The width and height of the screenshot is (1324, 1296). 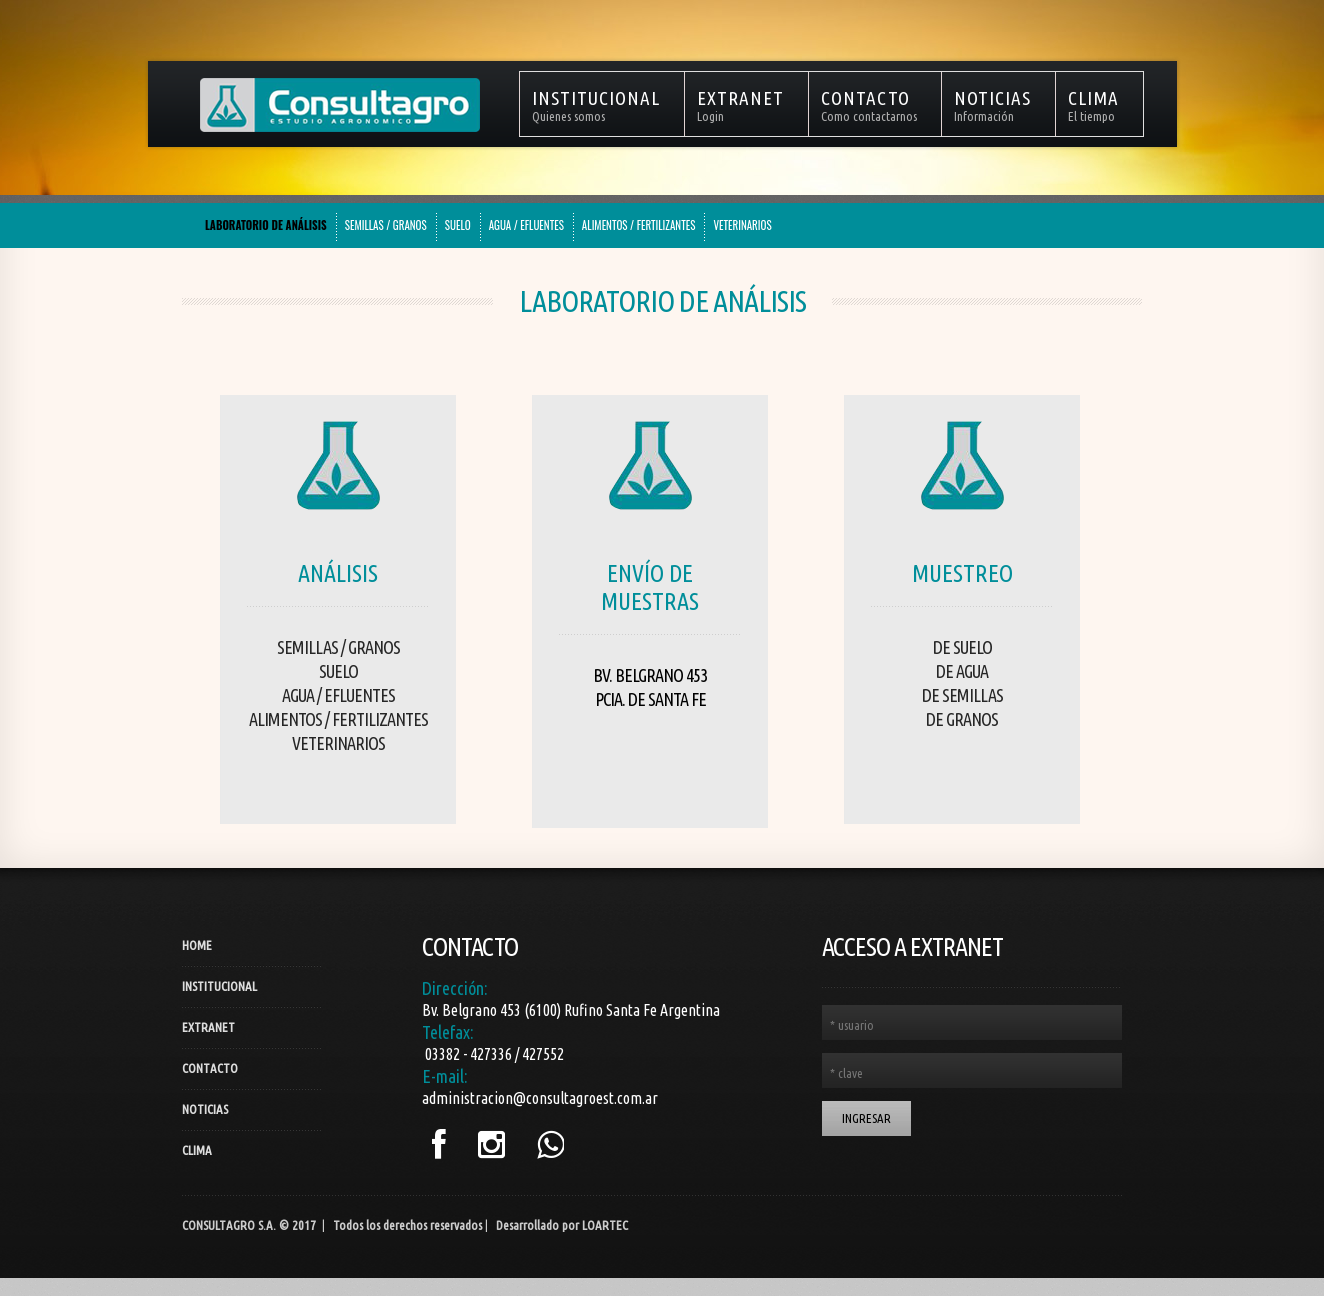 I want to click on Home, so click(x=197, y=945).